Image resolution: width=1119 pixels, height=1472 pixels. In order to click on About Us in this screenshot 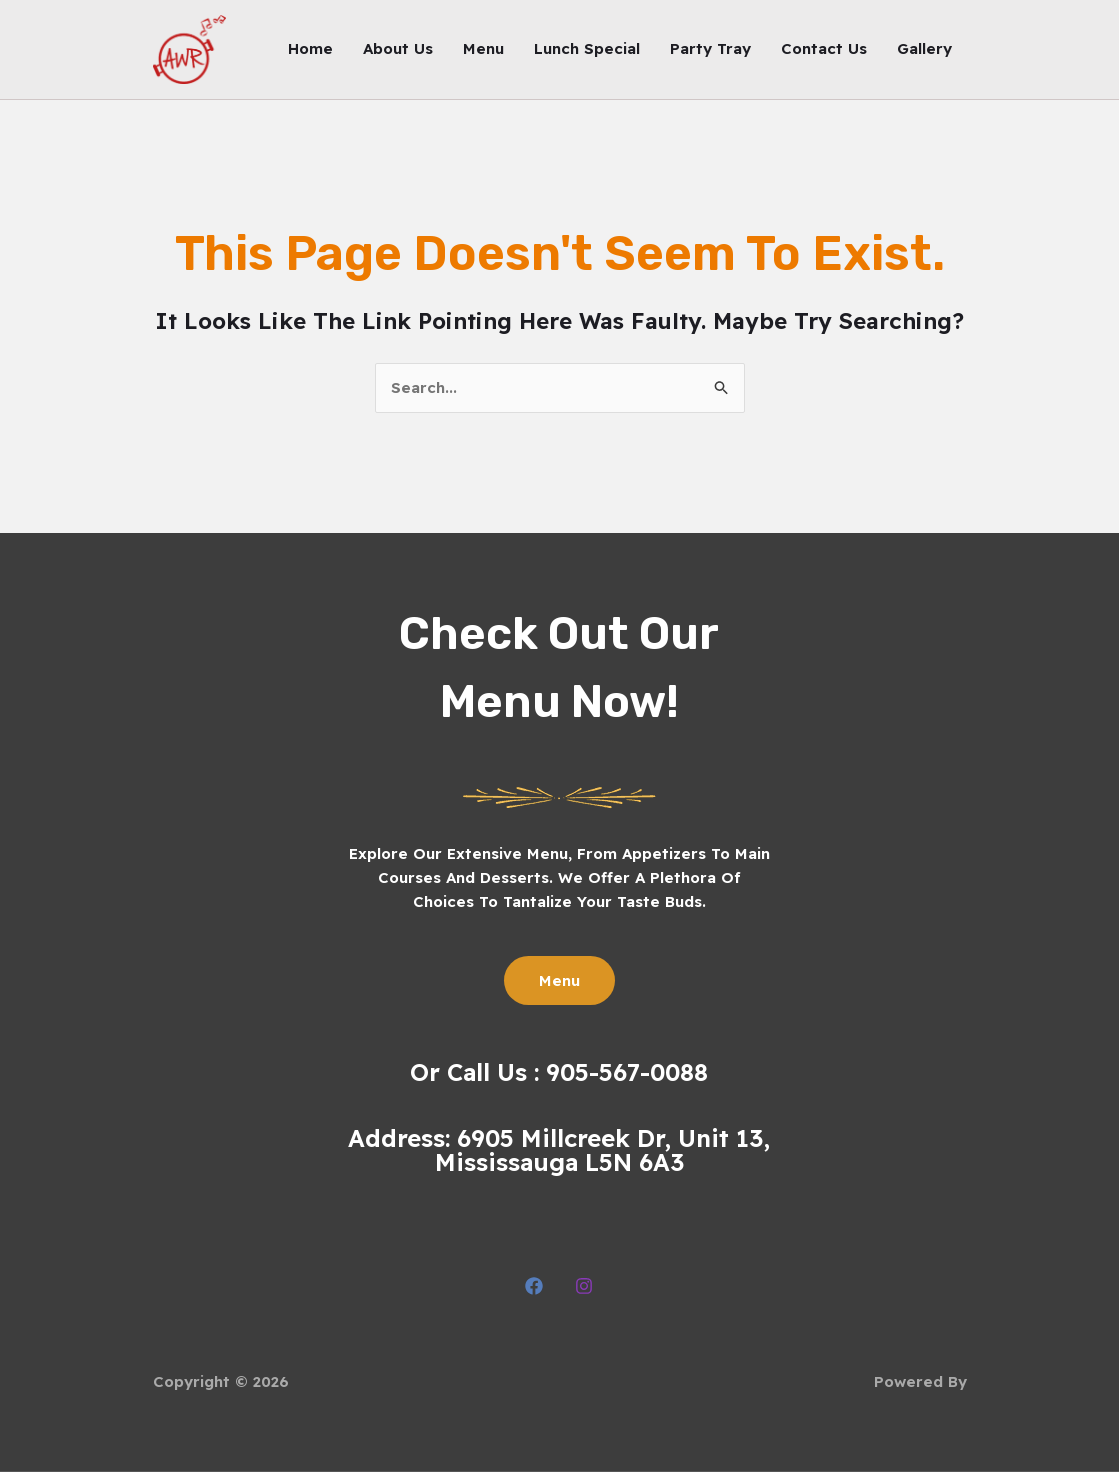, I will do `click(398, 48)`.